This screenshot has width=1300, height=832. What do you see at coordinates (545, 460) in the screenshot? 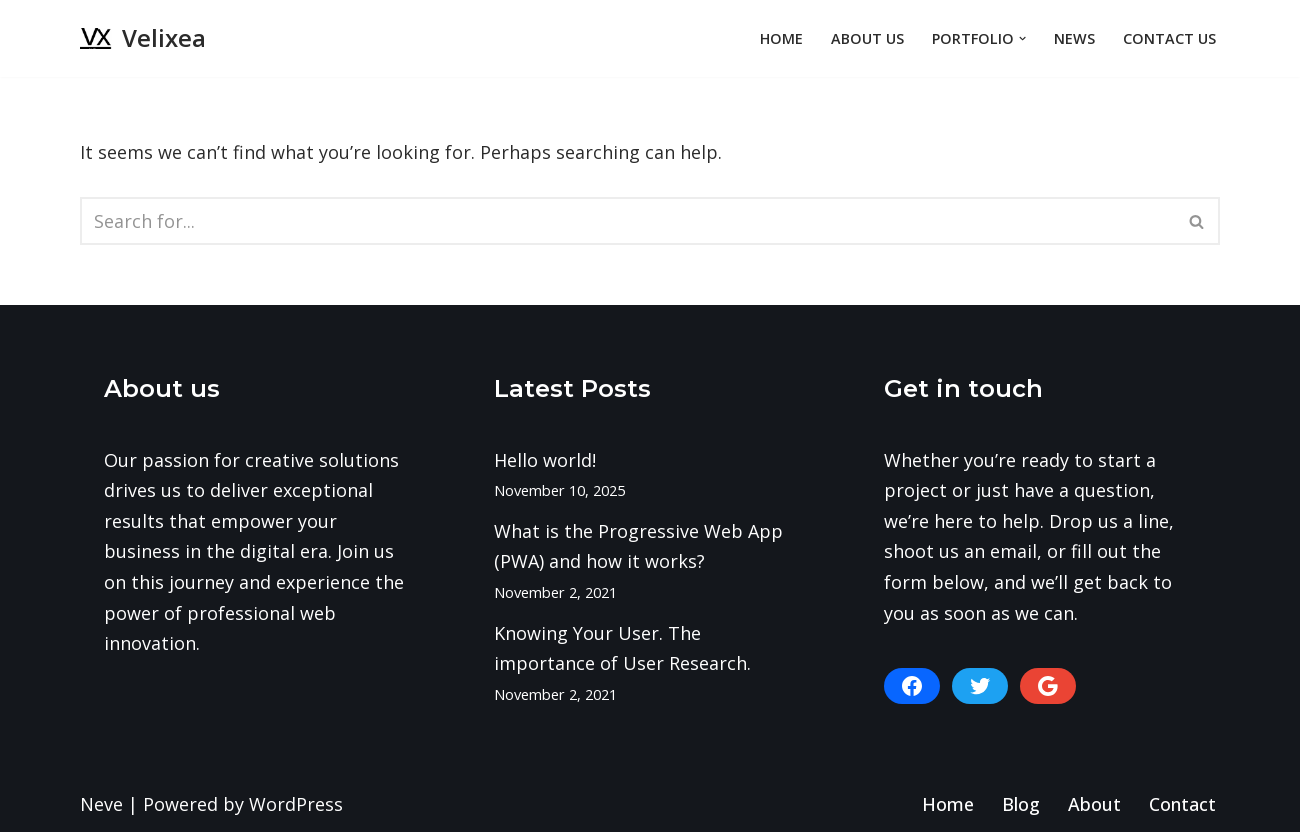
I see `Hello world!` at bounding box center [545, 460].